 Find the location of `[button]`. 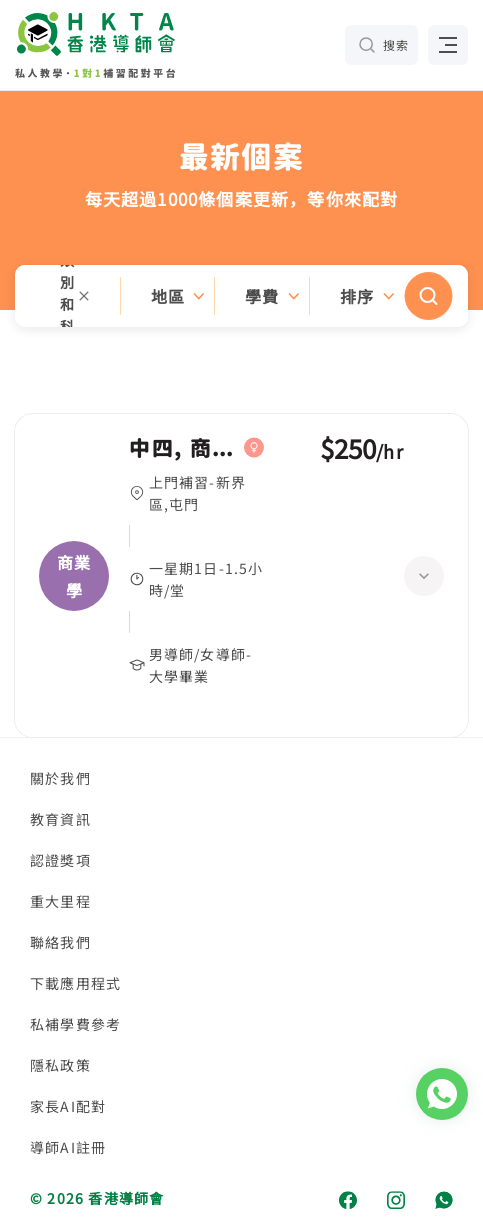

[button] is located at coordinates (241, 296).